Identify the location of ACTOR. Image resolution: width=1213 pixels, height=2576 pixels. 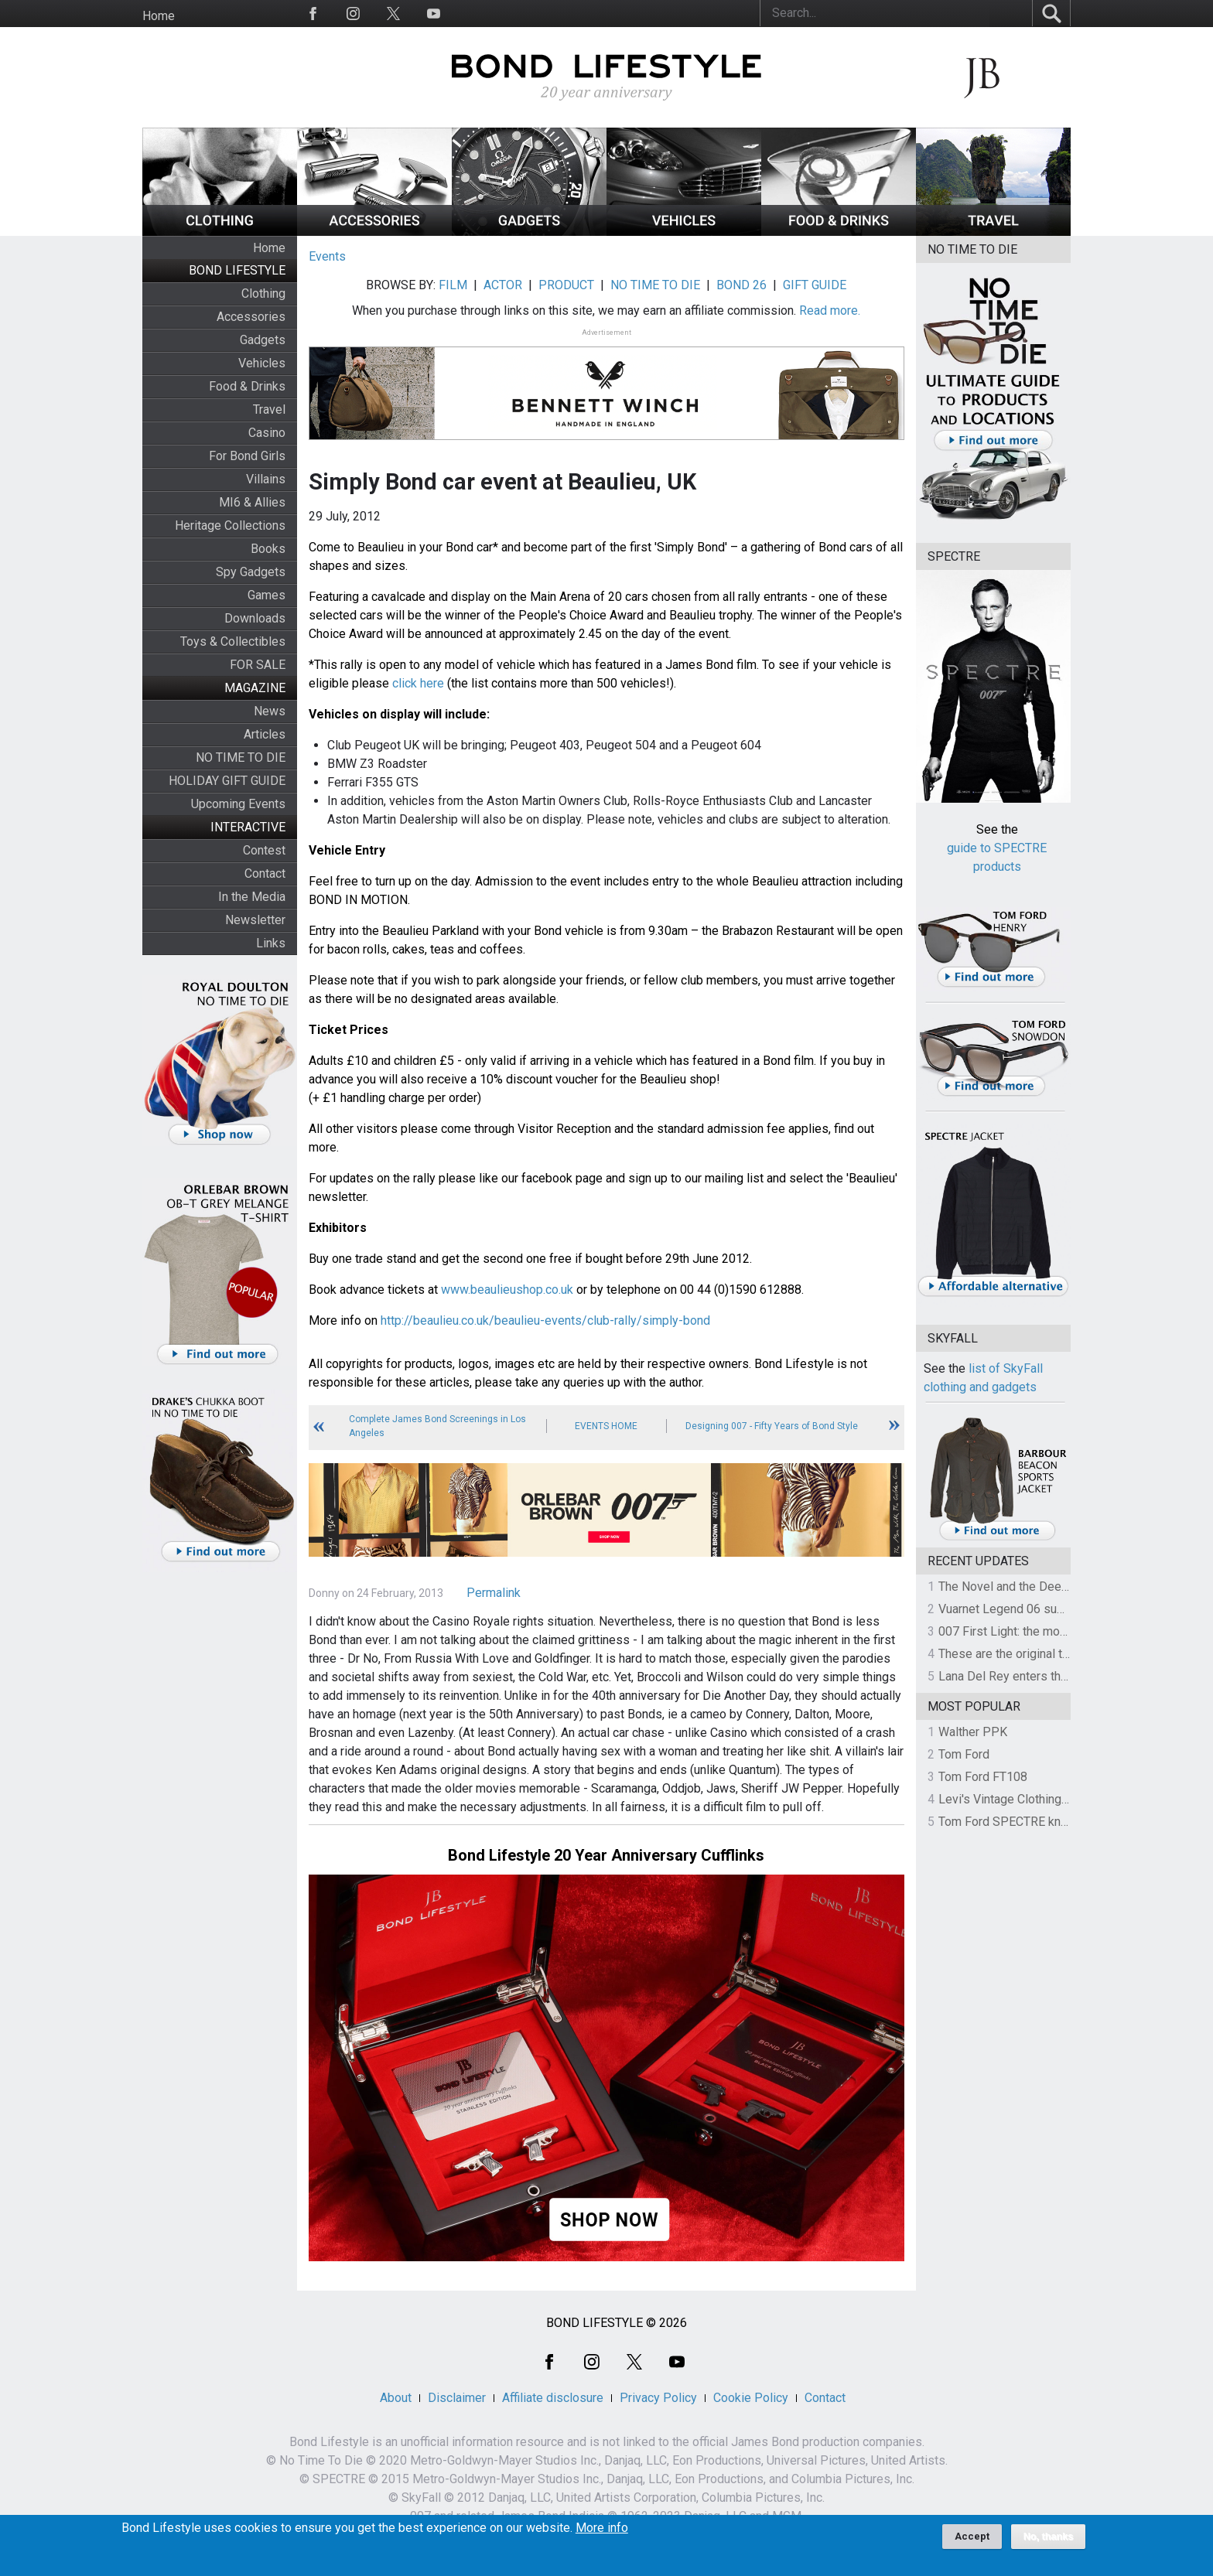
(502, 285).